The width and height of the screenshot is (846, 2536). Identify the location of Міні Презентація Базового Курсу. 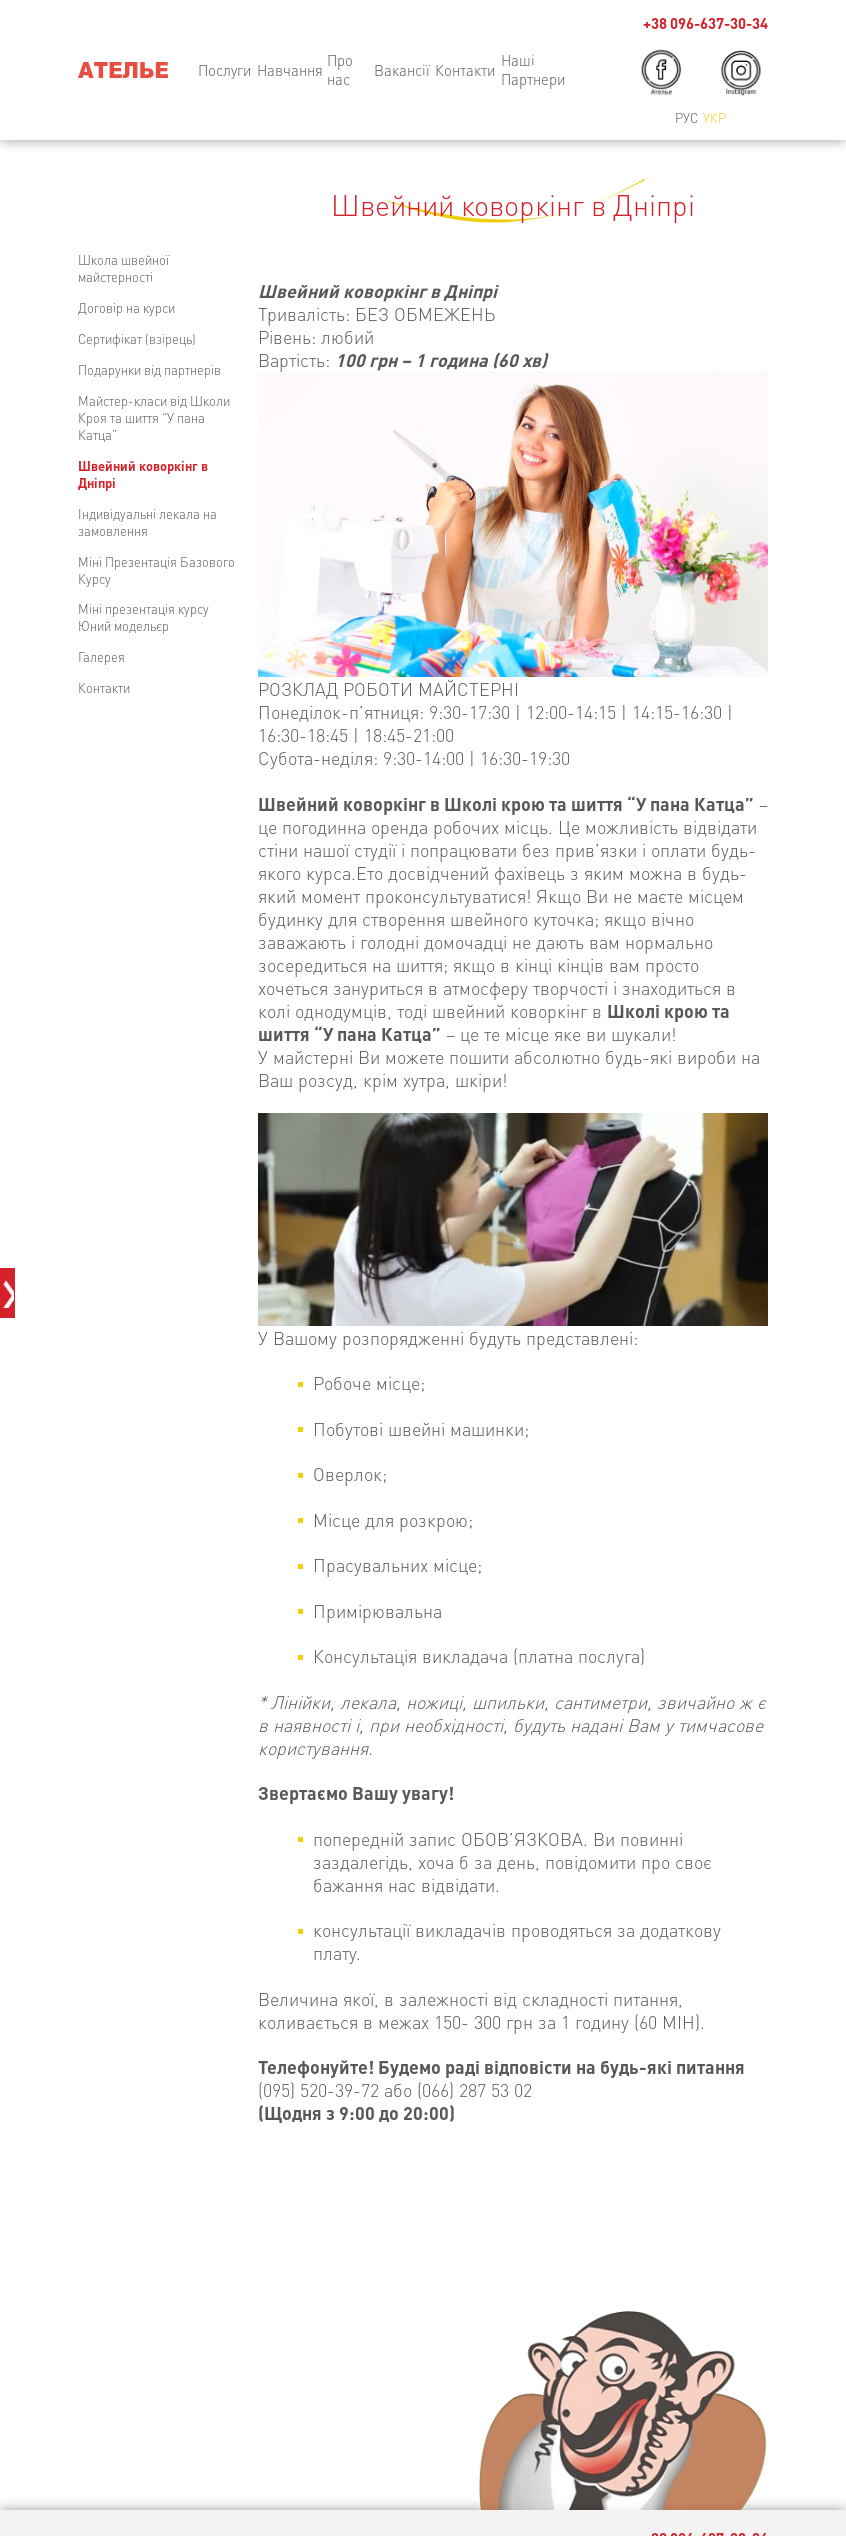
(156, 570).